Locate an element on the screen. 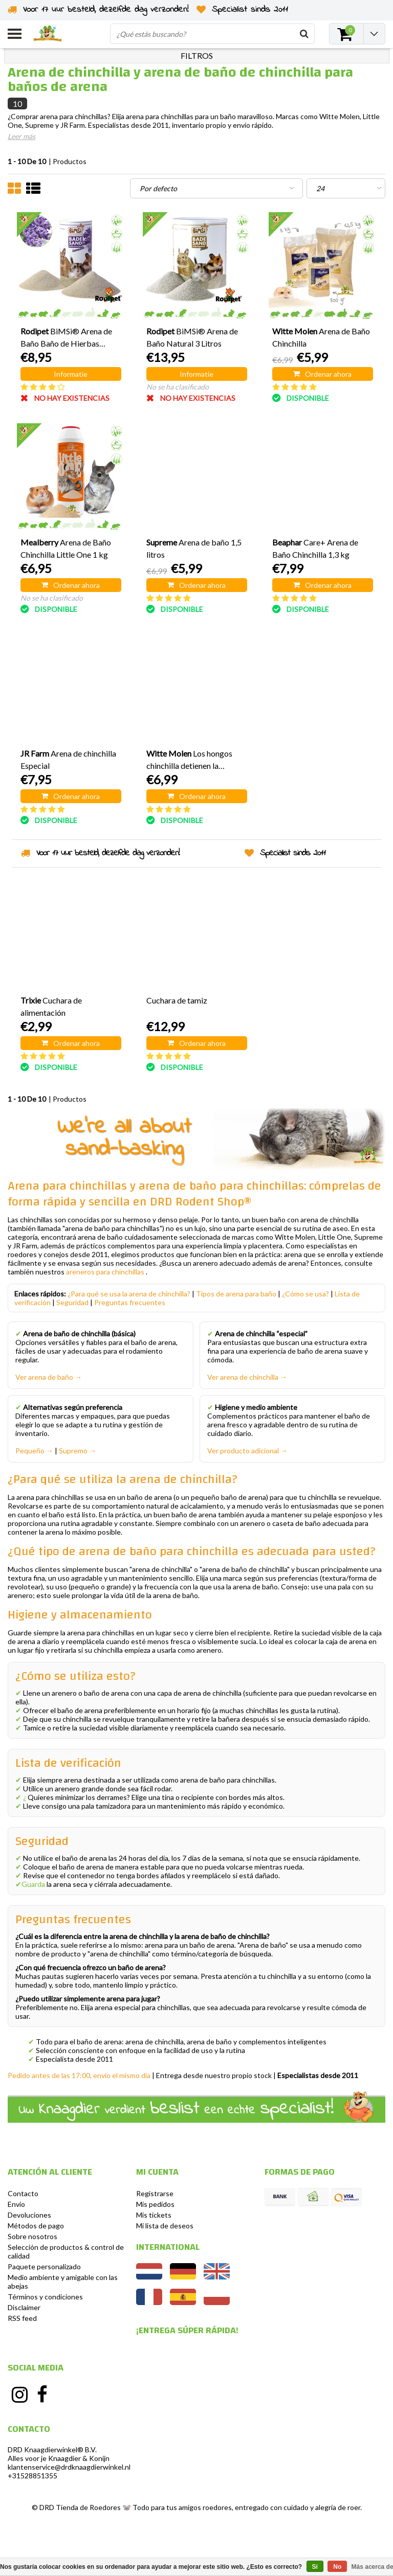 Image resolution: width=393 pixels, height=2576 pixels. Ordenar ahora is located at coordinates (322, 374).